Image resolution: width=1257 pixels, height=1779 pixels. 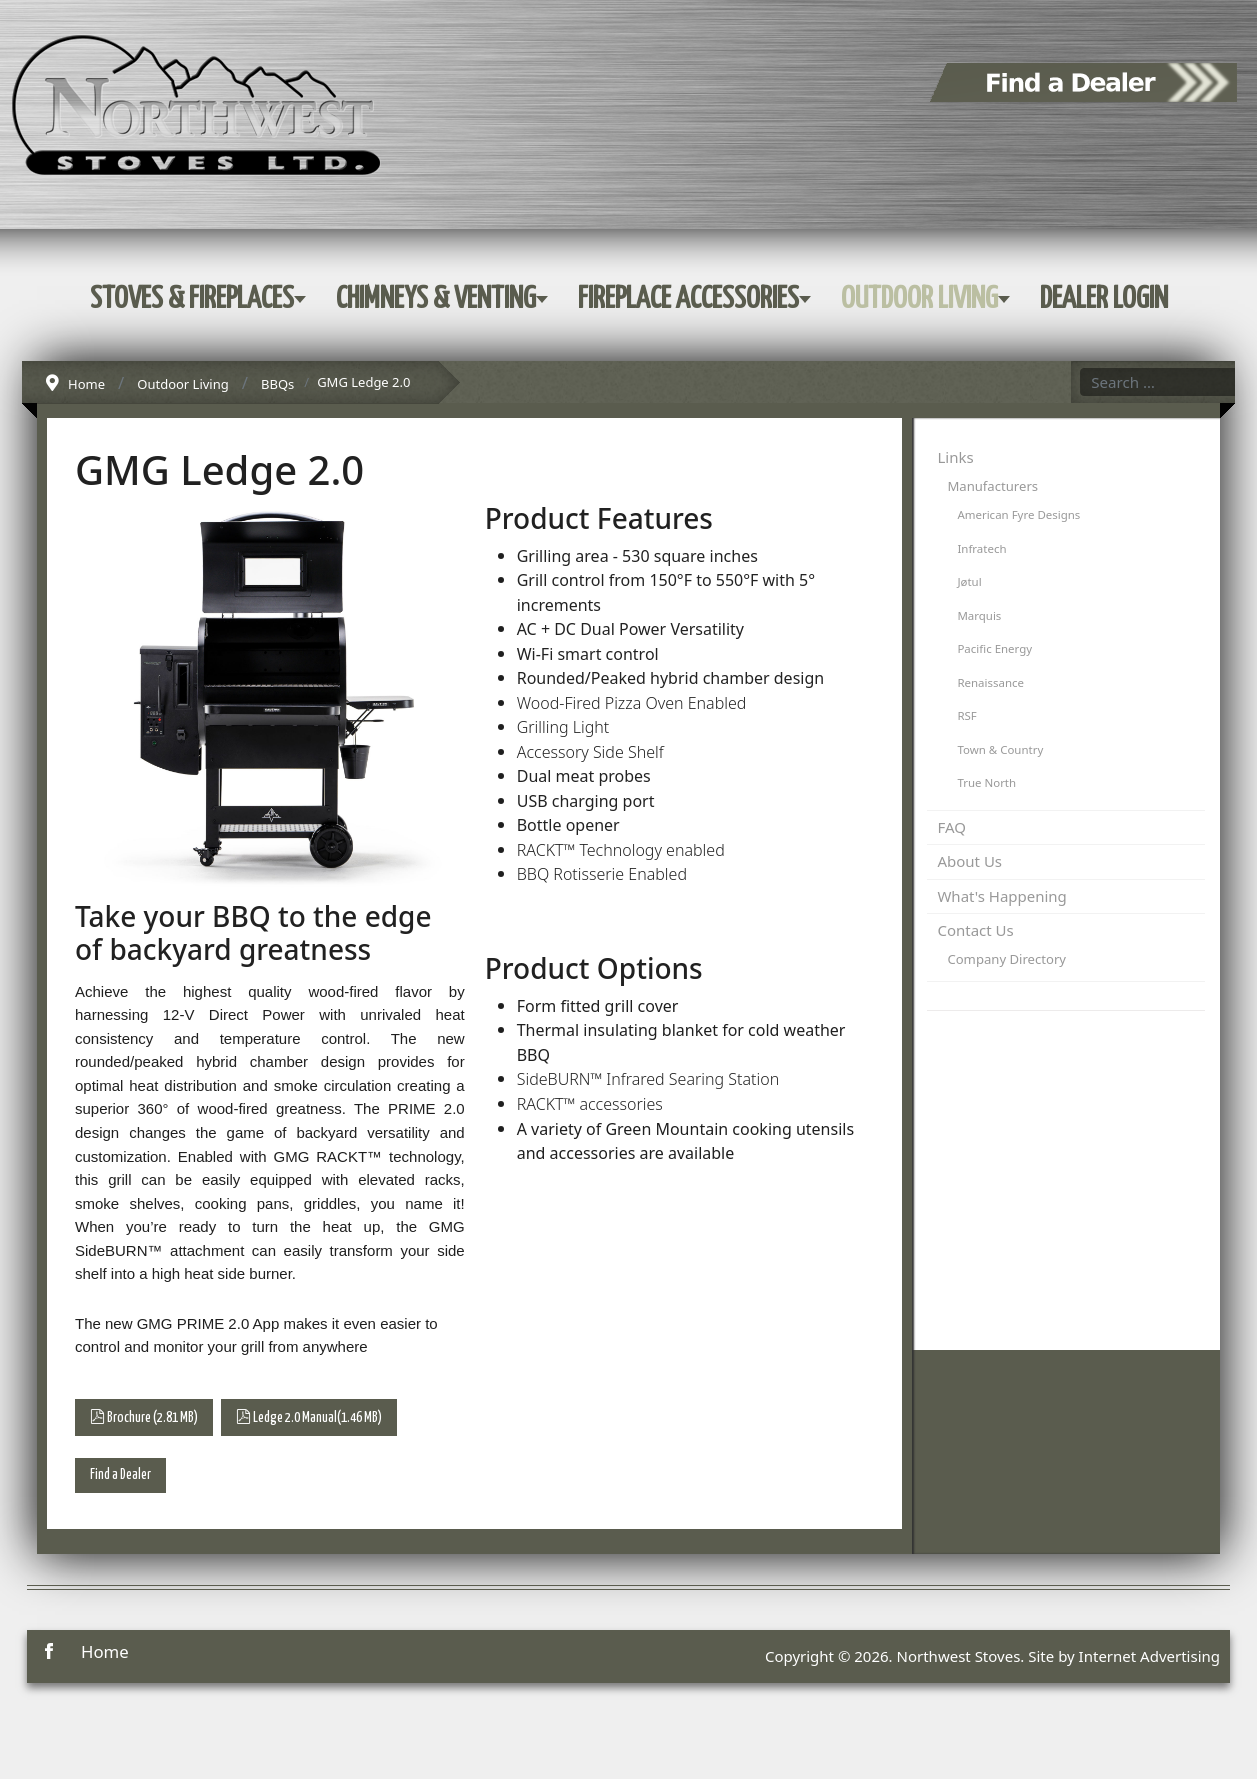 What do you see at coordinates (975, 930) in the screenshot?
I see `Contact Us` at bounding box center [975, 930].